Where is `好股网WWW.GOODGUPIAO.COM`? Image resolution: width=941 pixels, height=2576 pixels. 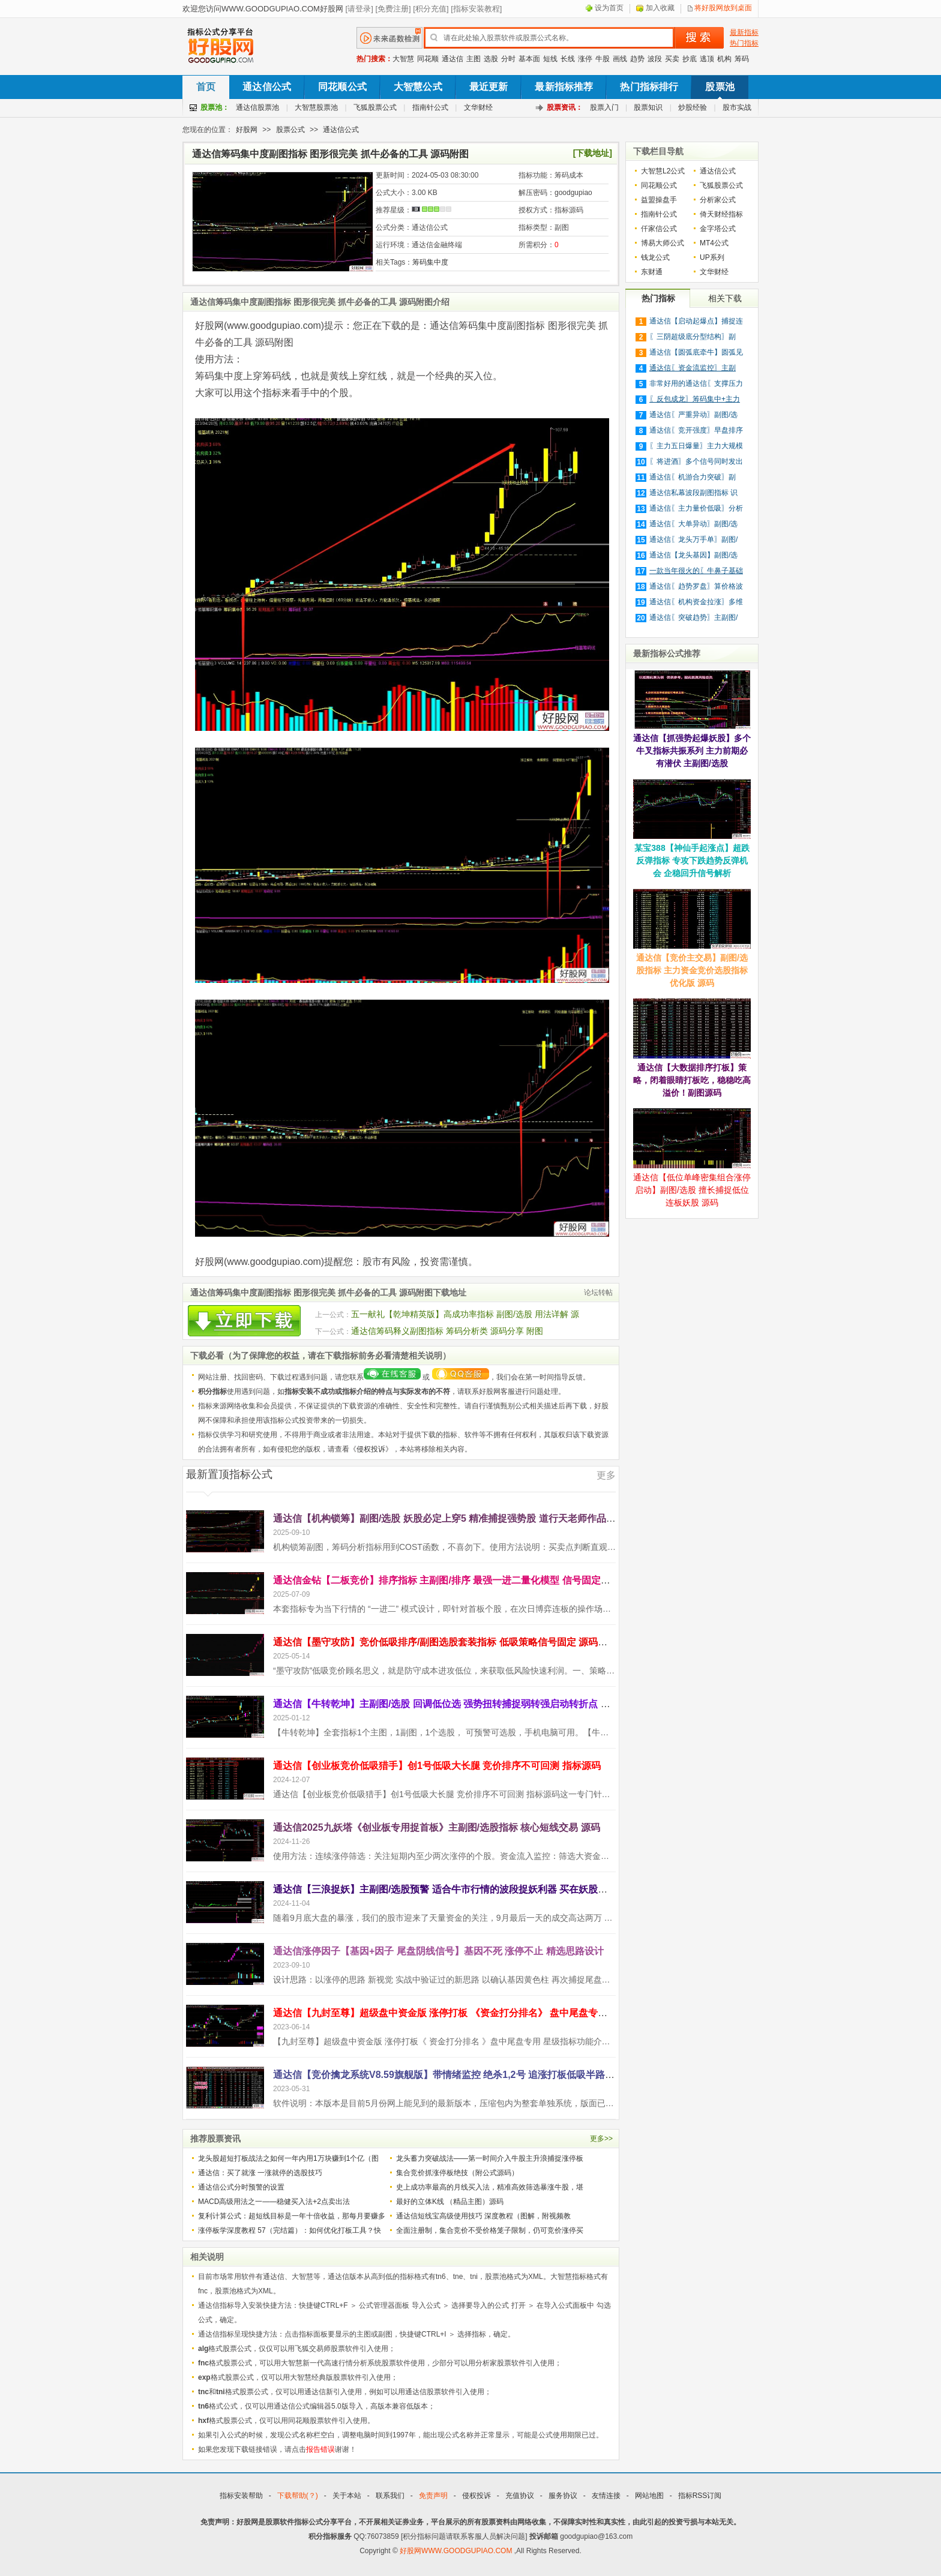
好股网WWW.GOODGUPIAO.COM is located at coordinates (457, 2551).